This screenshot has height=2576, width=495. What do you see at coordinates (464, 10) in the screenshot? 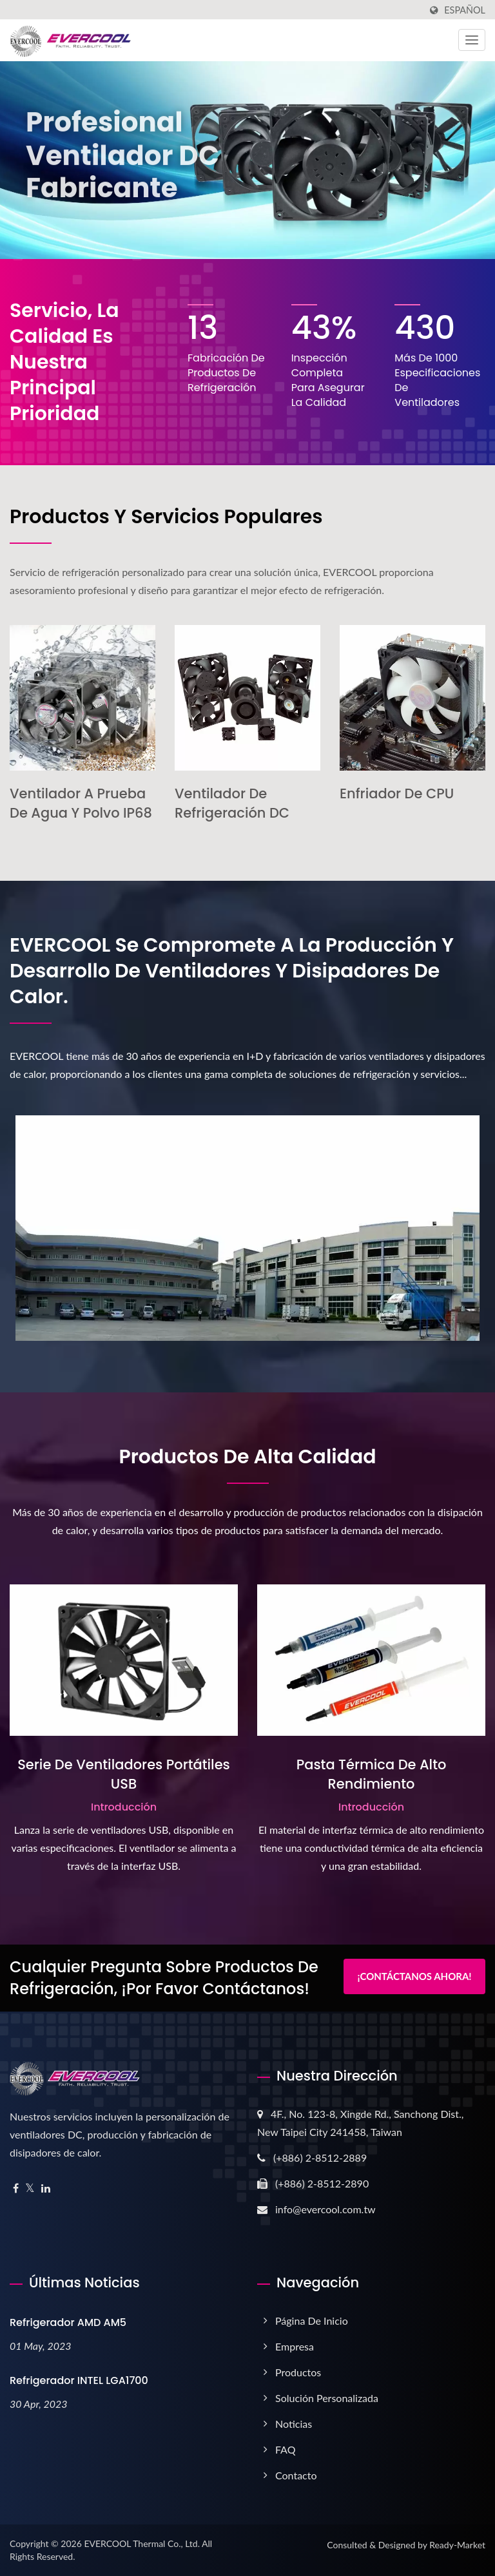
I see `Español` at bounding box center [464, 10].